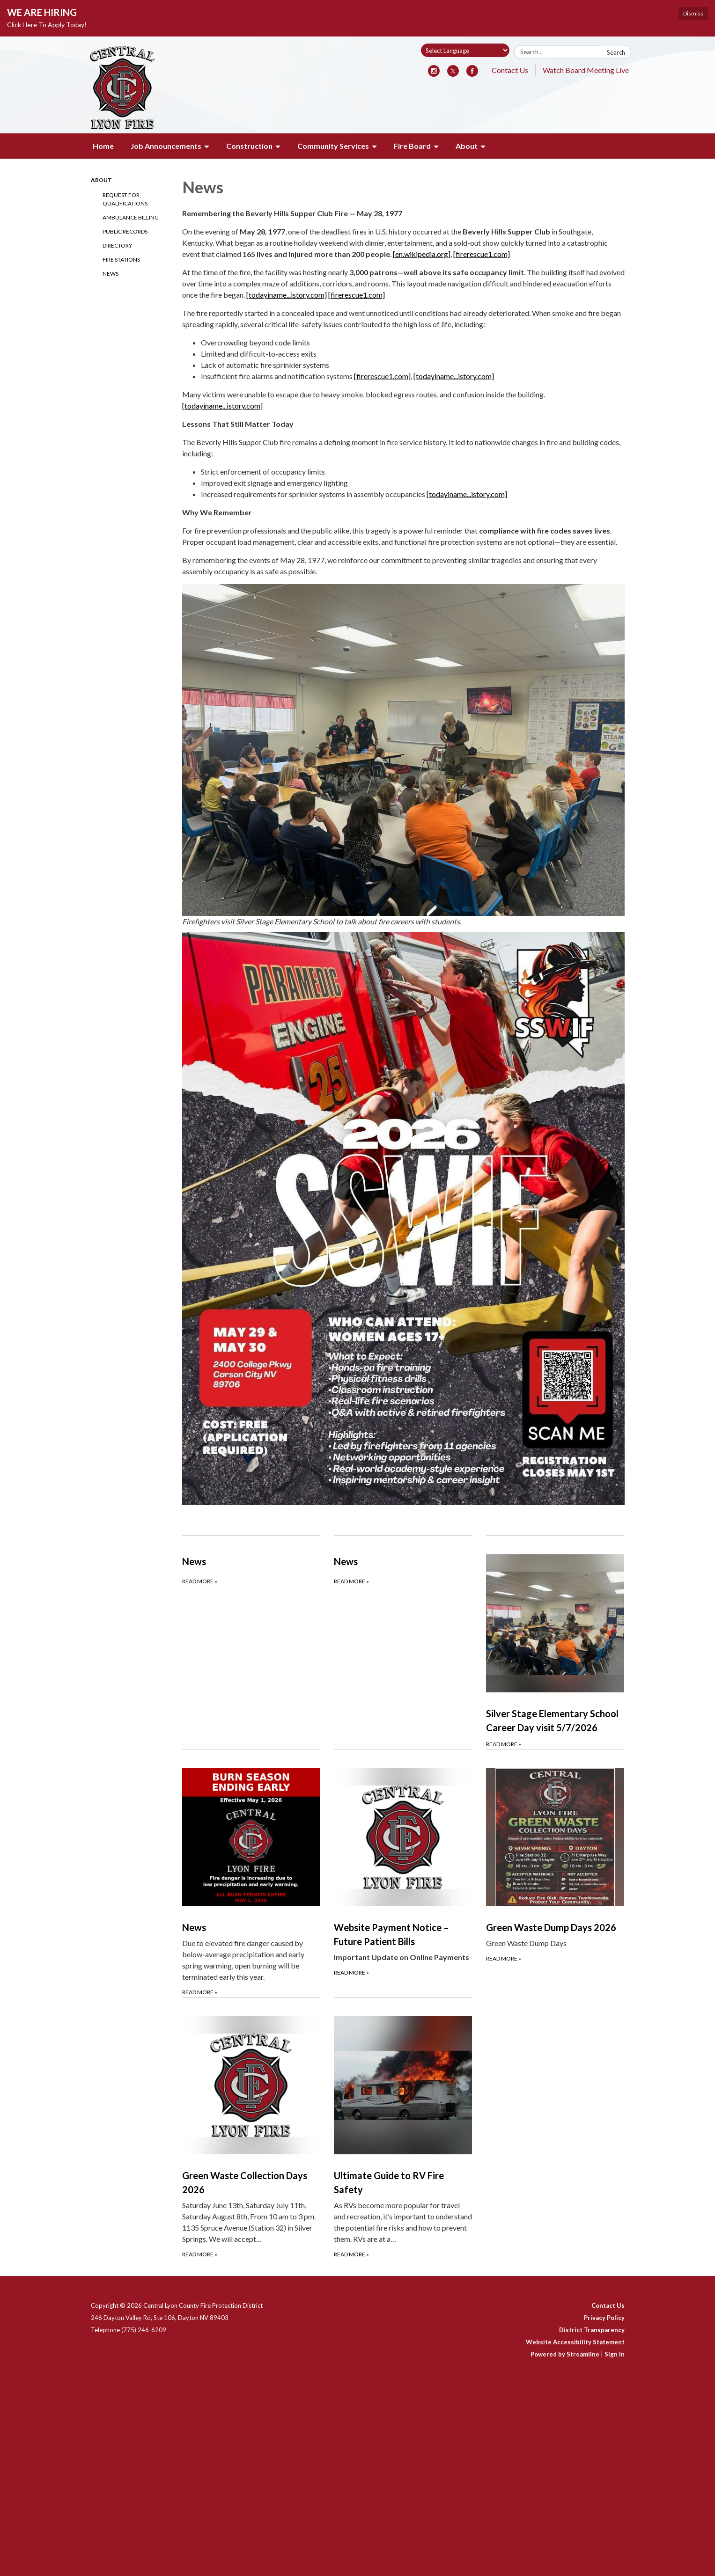 This screenshot has height=2576, width=715. I want to click on Job Announcements [menuitem], so click(166, 145).